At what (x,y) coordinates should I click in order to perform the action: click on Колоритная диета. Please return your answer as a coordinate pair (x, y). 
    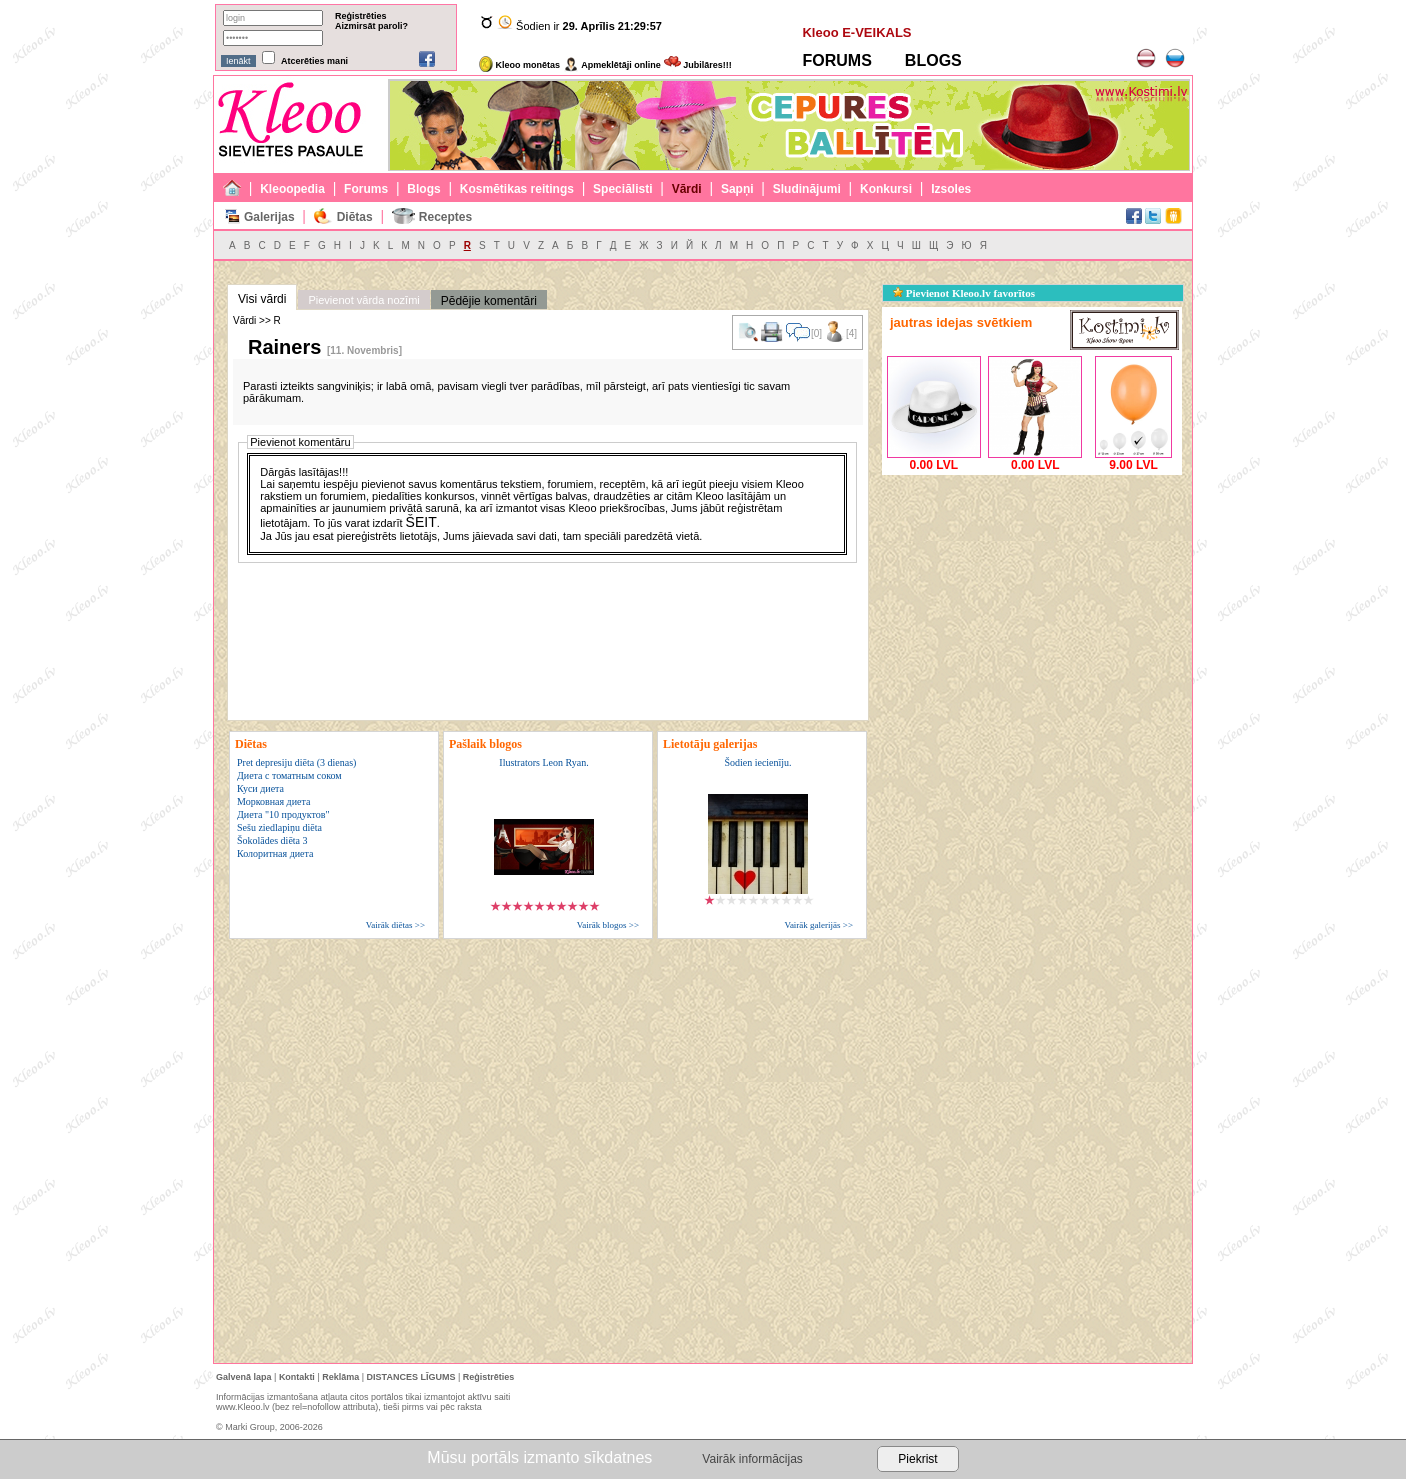
    Looking at the image, I should click on (275, 853).